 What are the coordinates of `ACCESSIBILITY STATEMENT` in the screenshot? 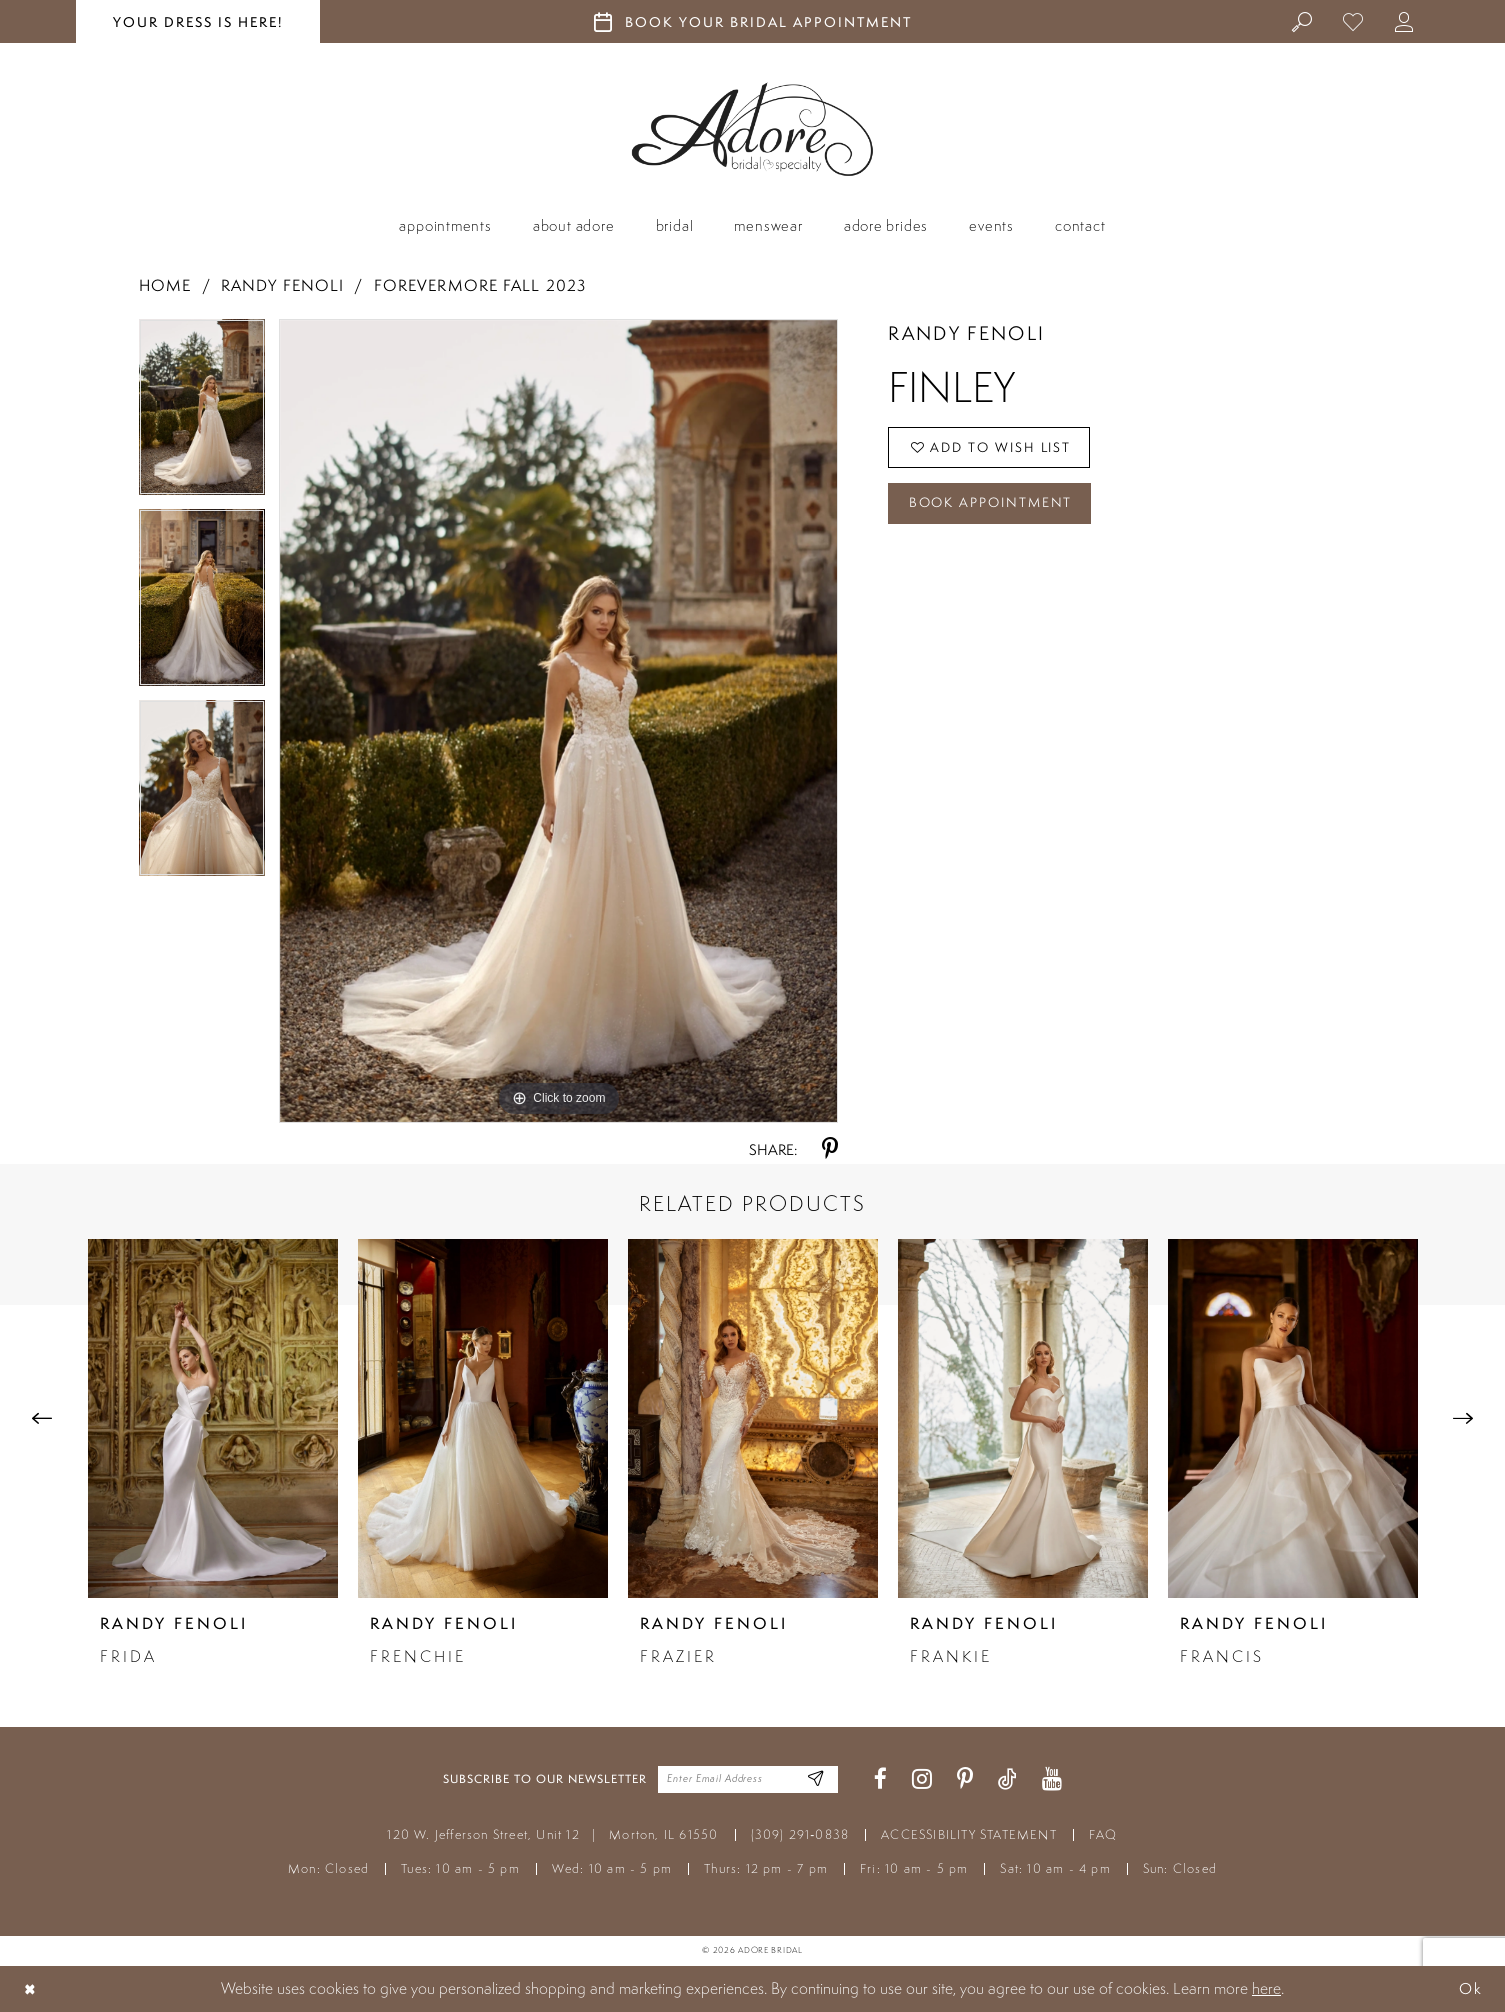 It's located at (969, 1834).